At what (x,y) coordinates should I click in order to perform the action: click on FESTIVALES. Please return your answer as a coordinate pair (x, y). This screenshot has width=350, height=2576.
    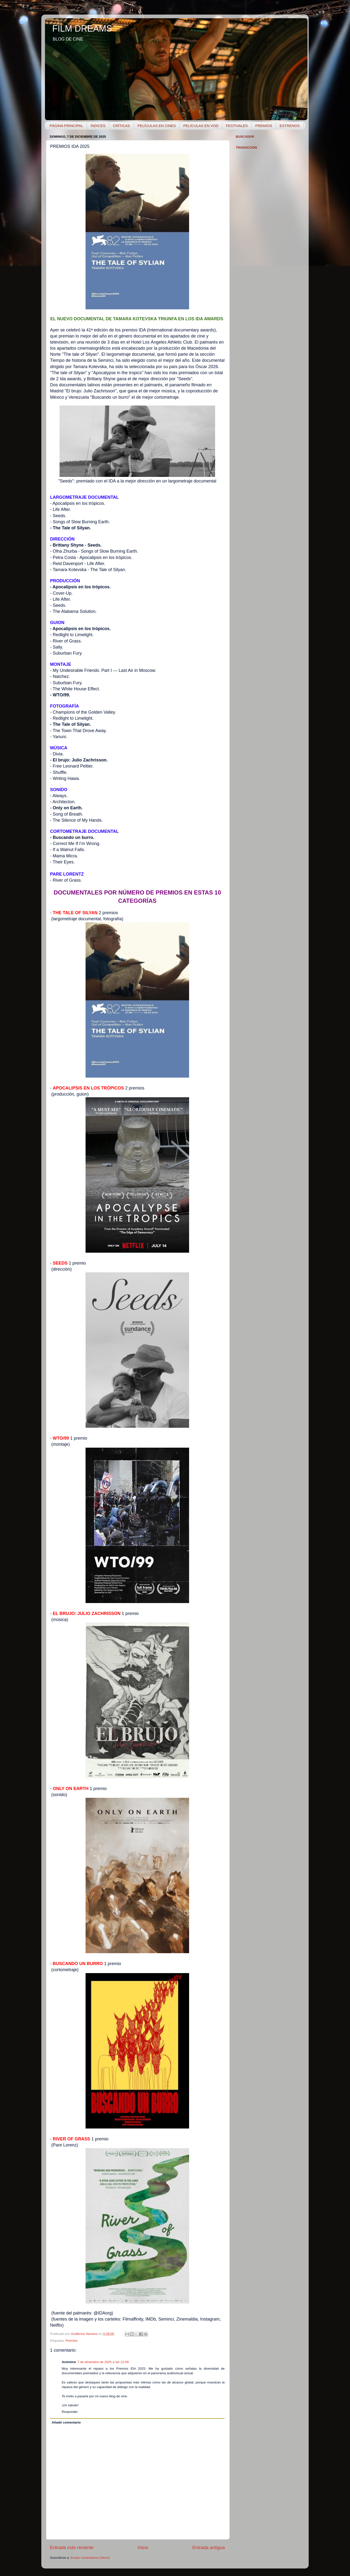
    Looking at the image, I should click on (237, 126).